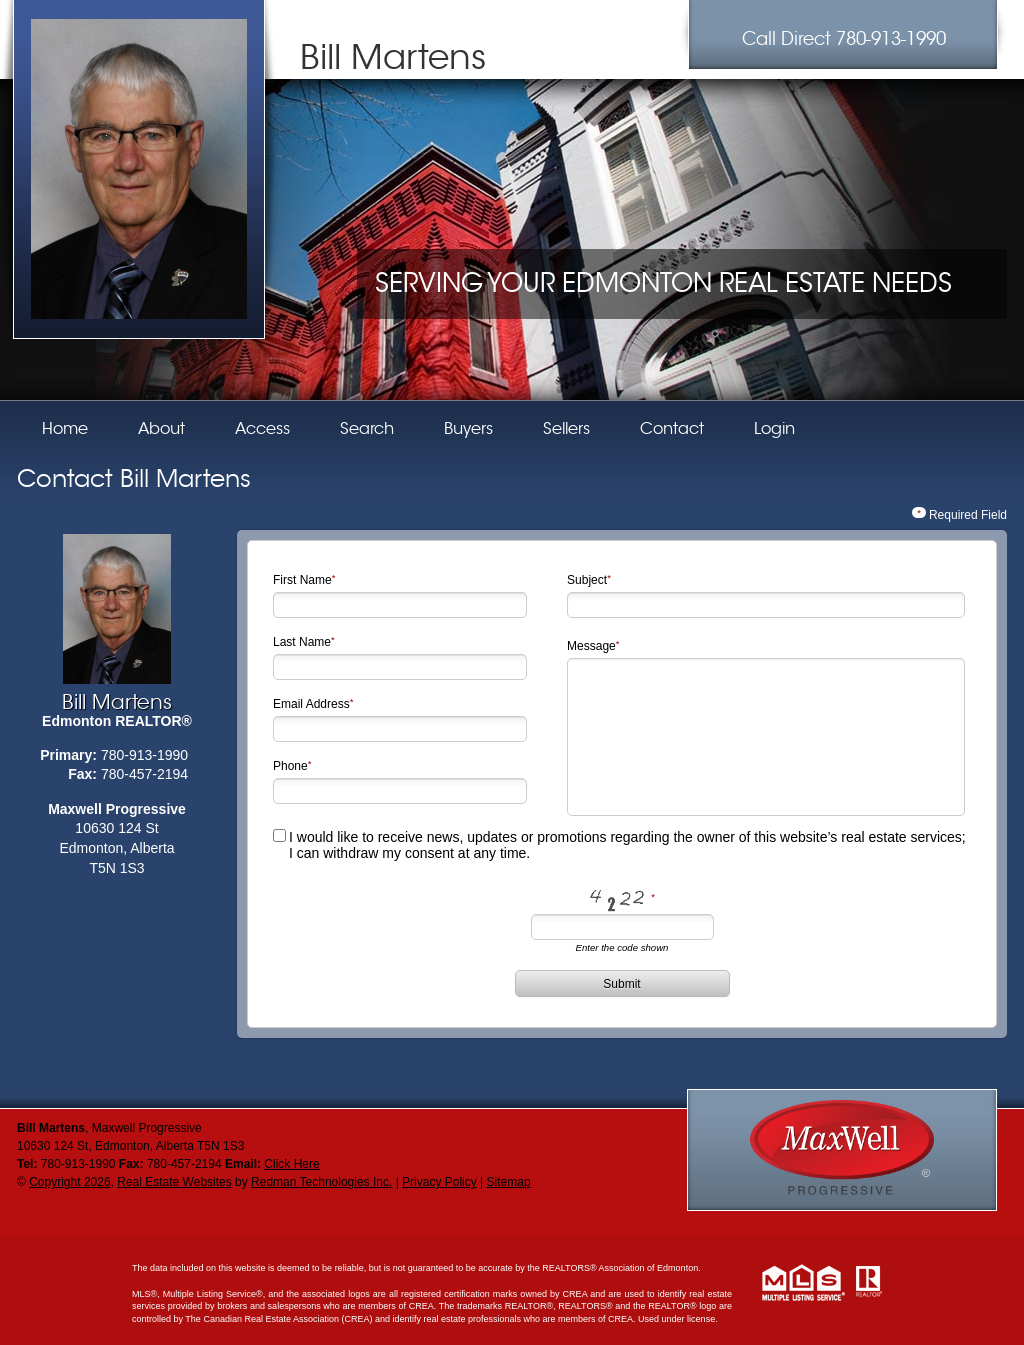  I want to click on Message, so click(591, 646).